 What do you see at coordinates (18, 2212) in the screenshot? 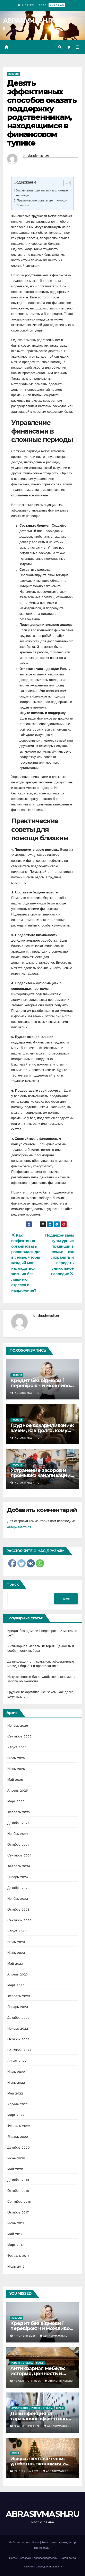
I see `Октябрь 2017` at bounding box center [18, 2212].